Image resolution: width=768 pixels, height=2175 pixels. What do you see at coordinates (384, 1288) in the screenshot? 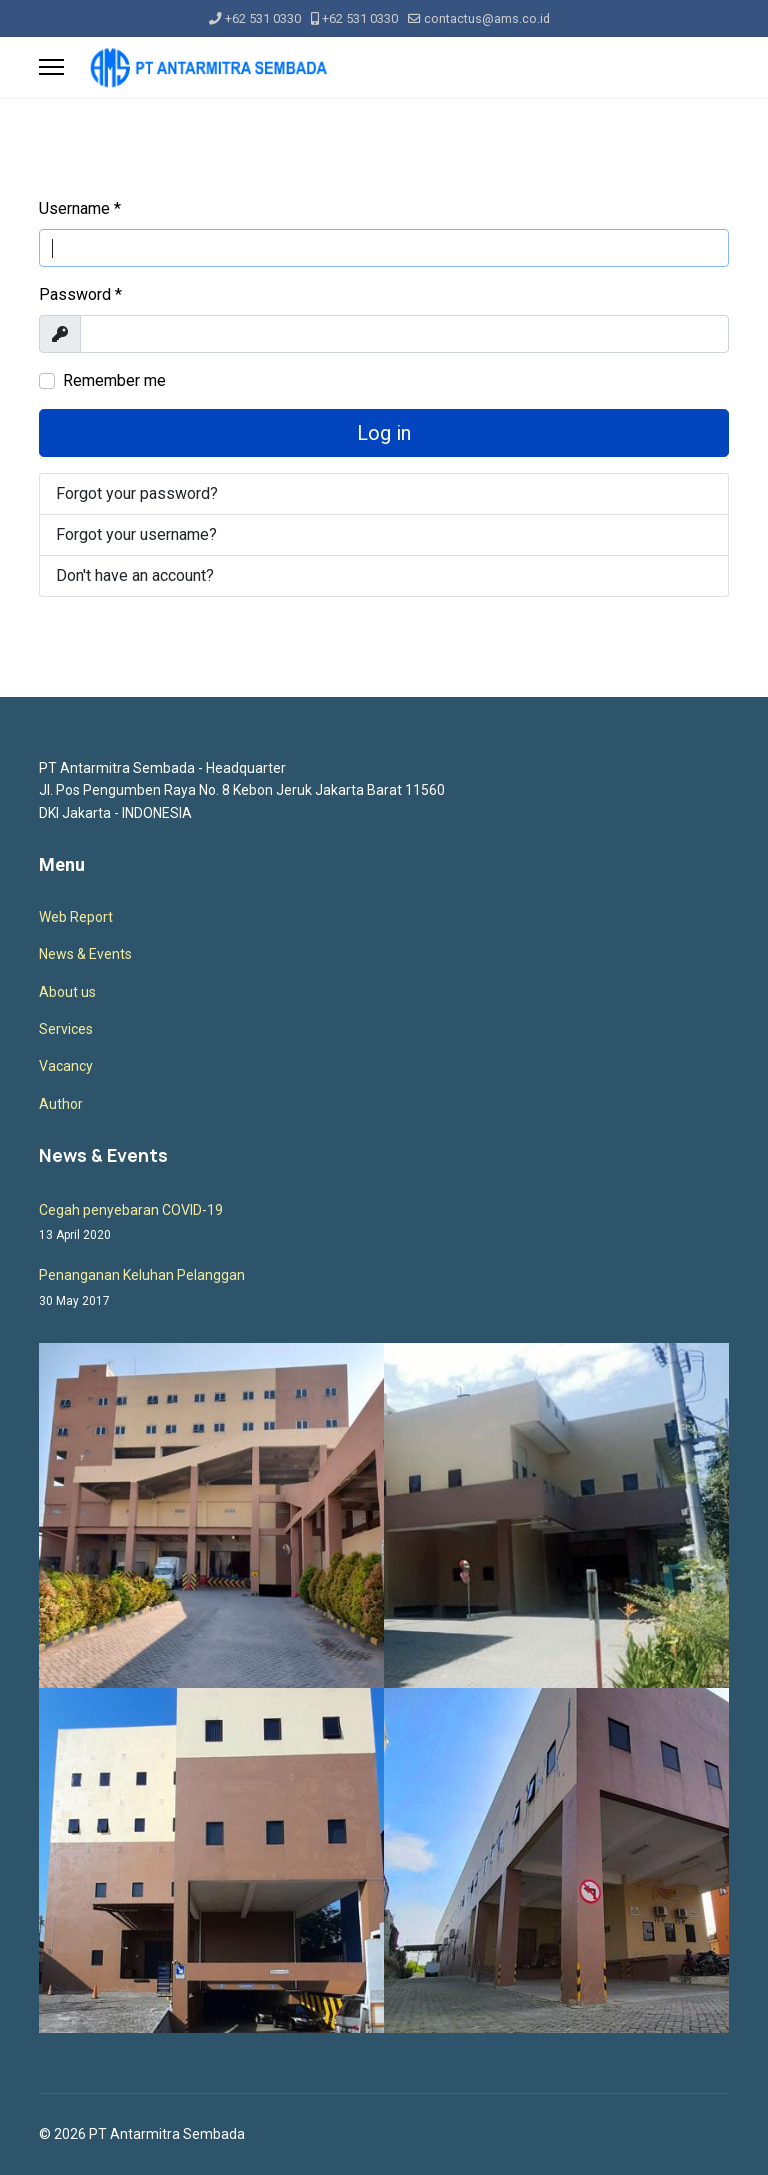
I see `Penanganan Keluhan Pelanggan` at bounding box center [384, 1288].